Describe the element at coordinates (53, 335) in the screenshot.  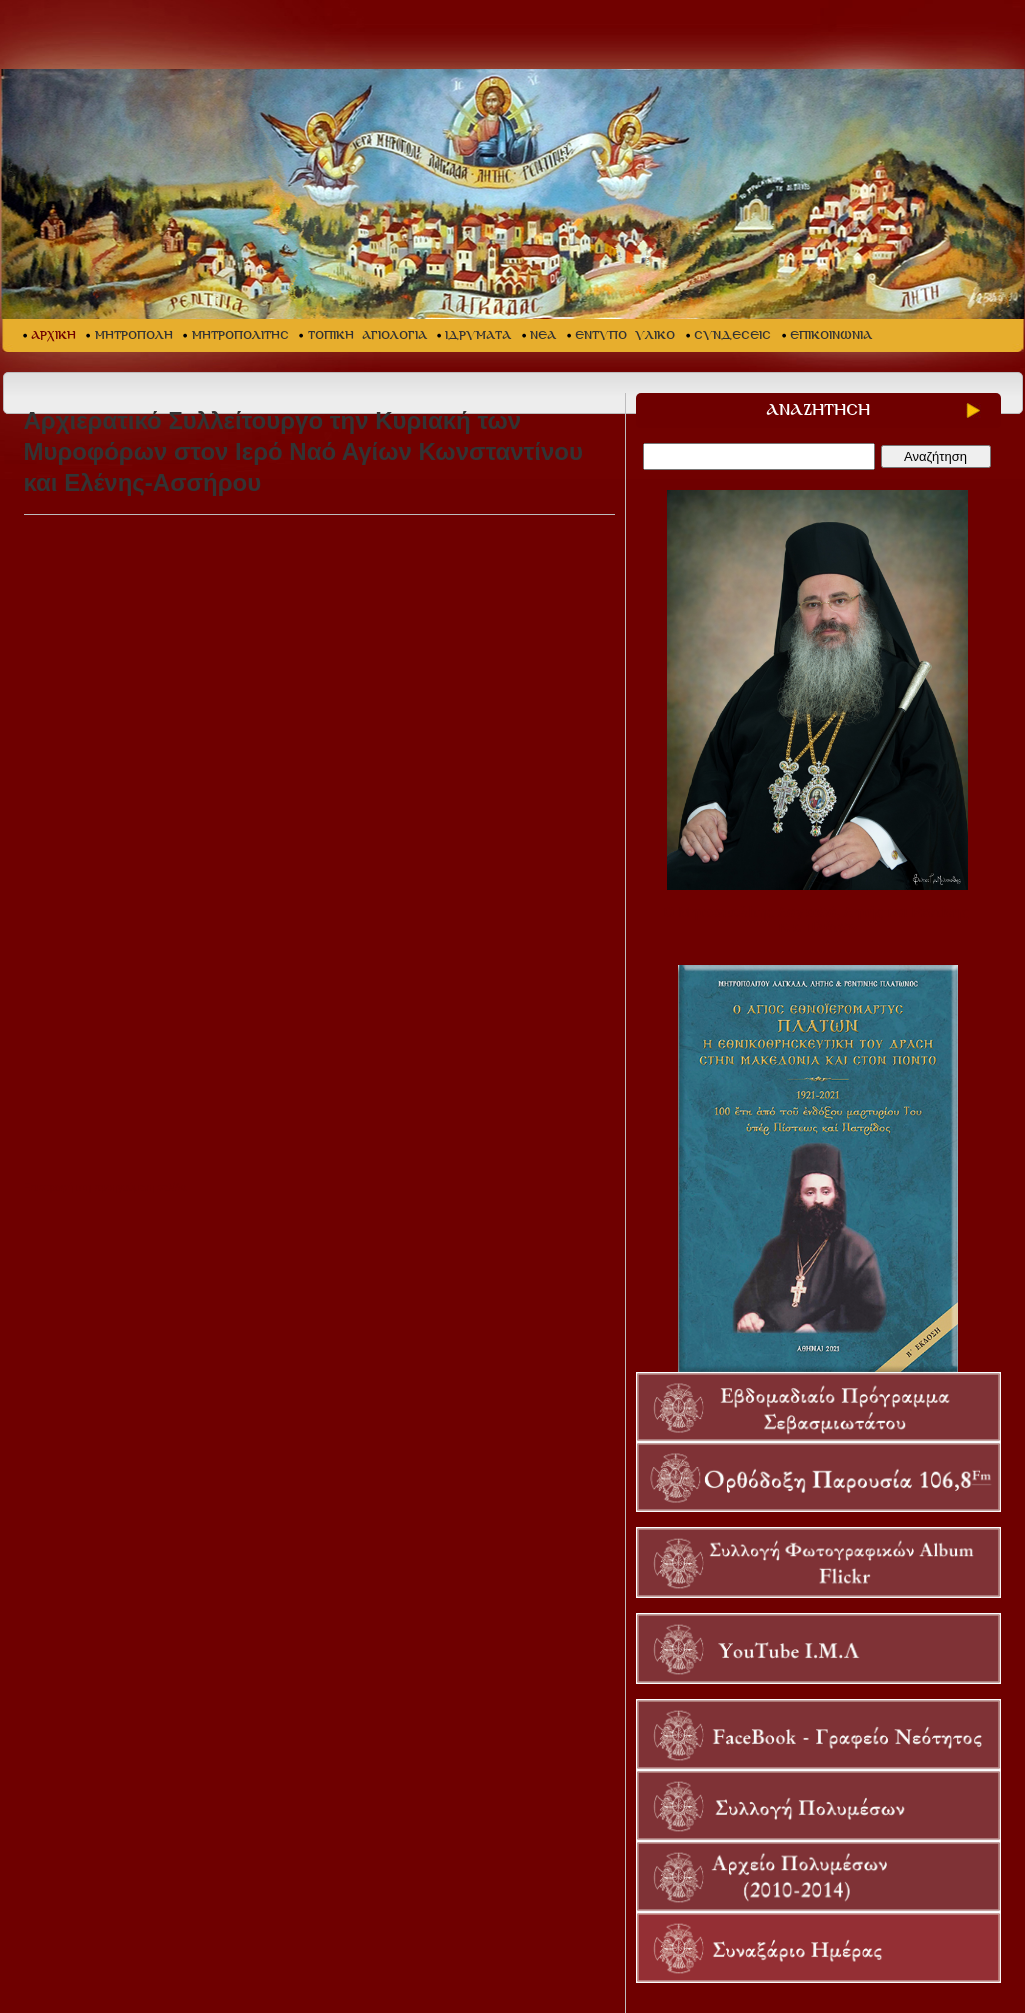
I see `ΑΡΧΙΚΗ` at that location.